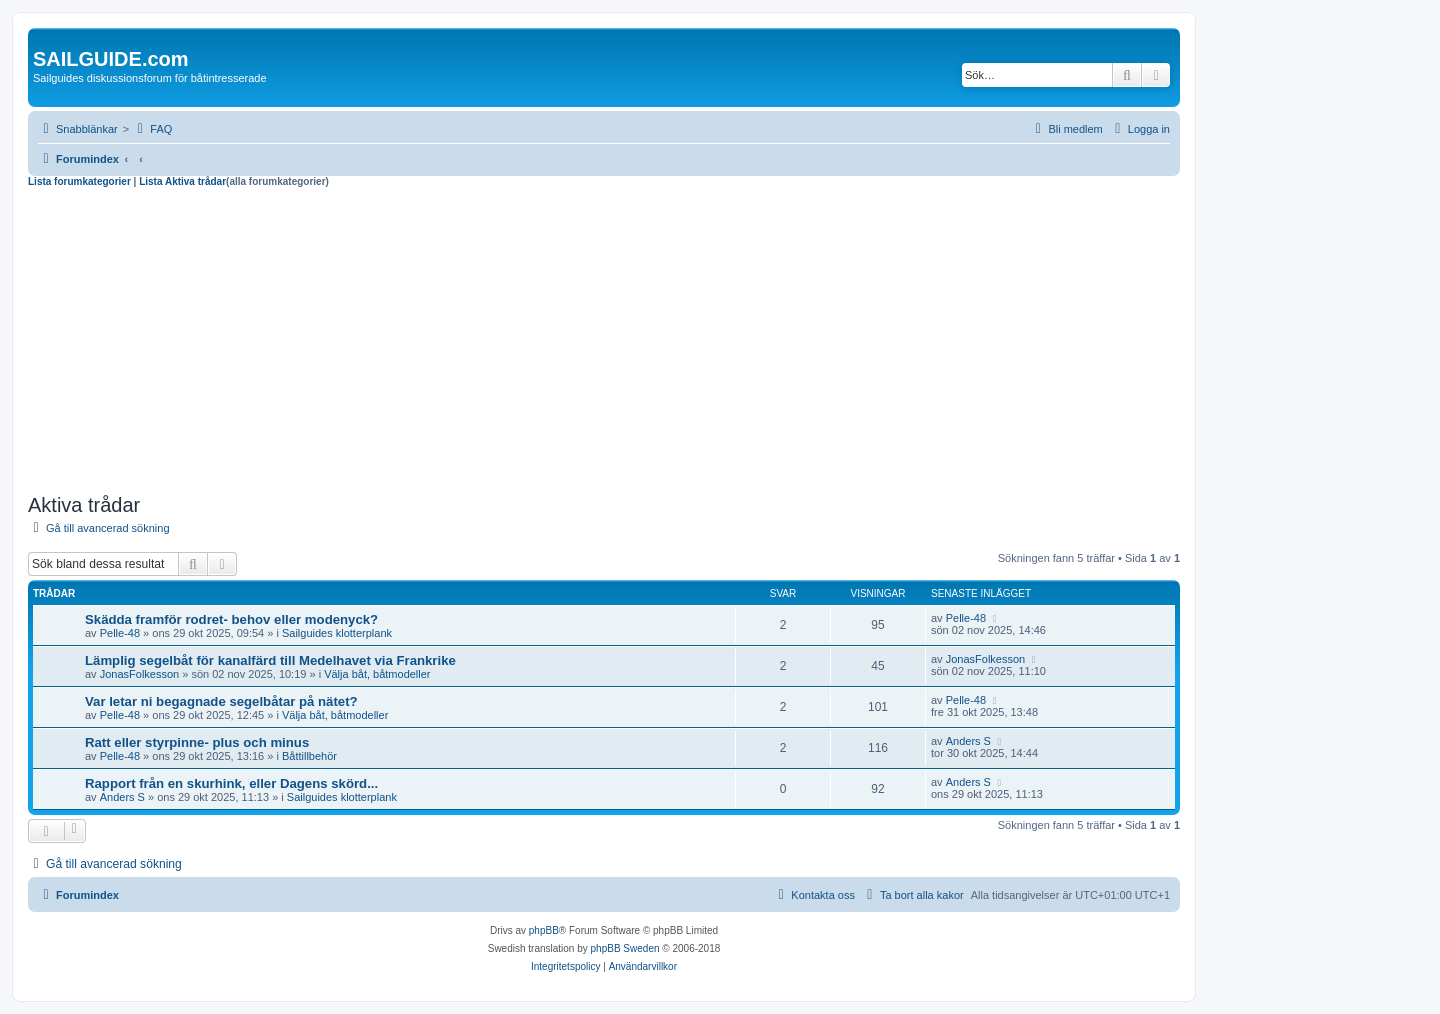  I want to click on Lista Aktiva trådar, so click(182, 181).